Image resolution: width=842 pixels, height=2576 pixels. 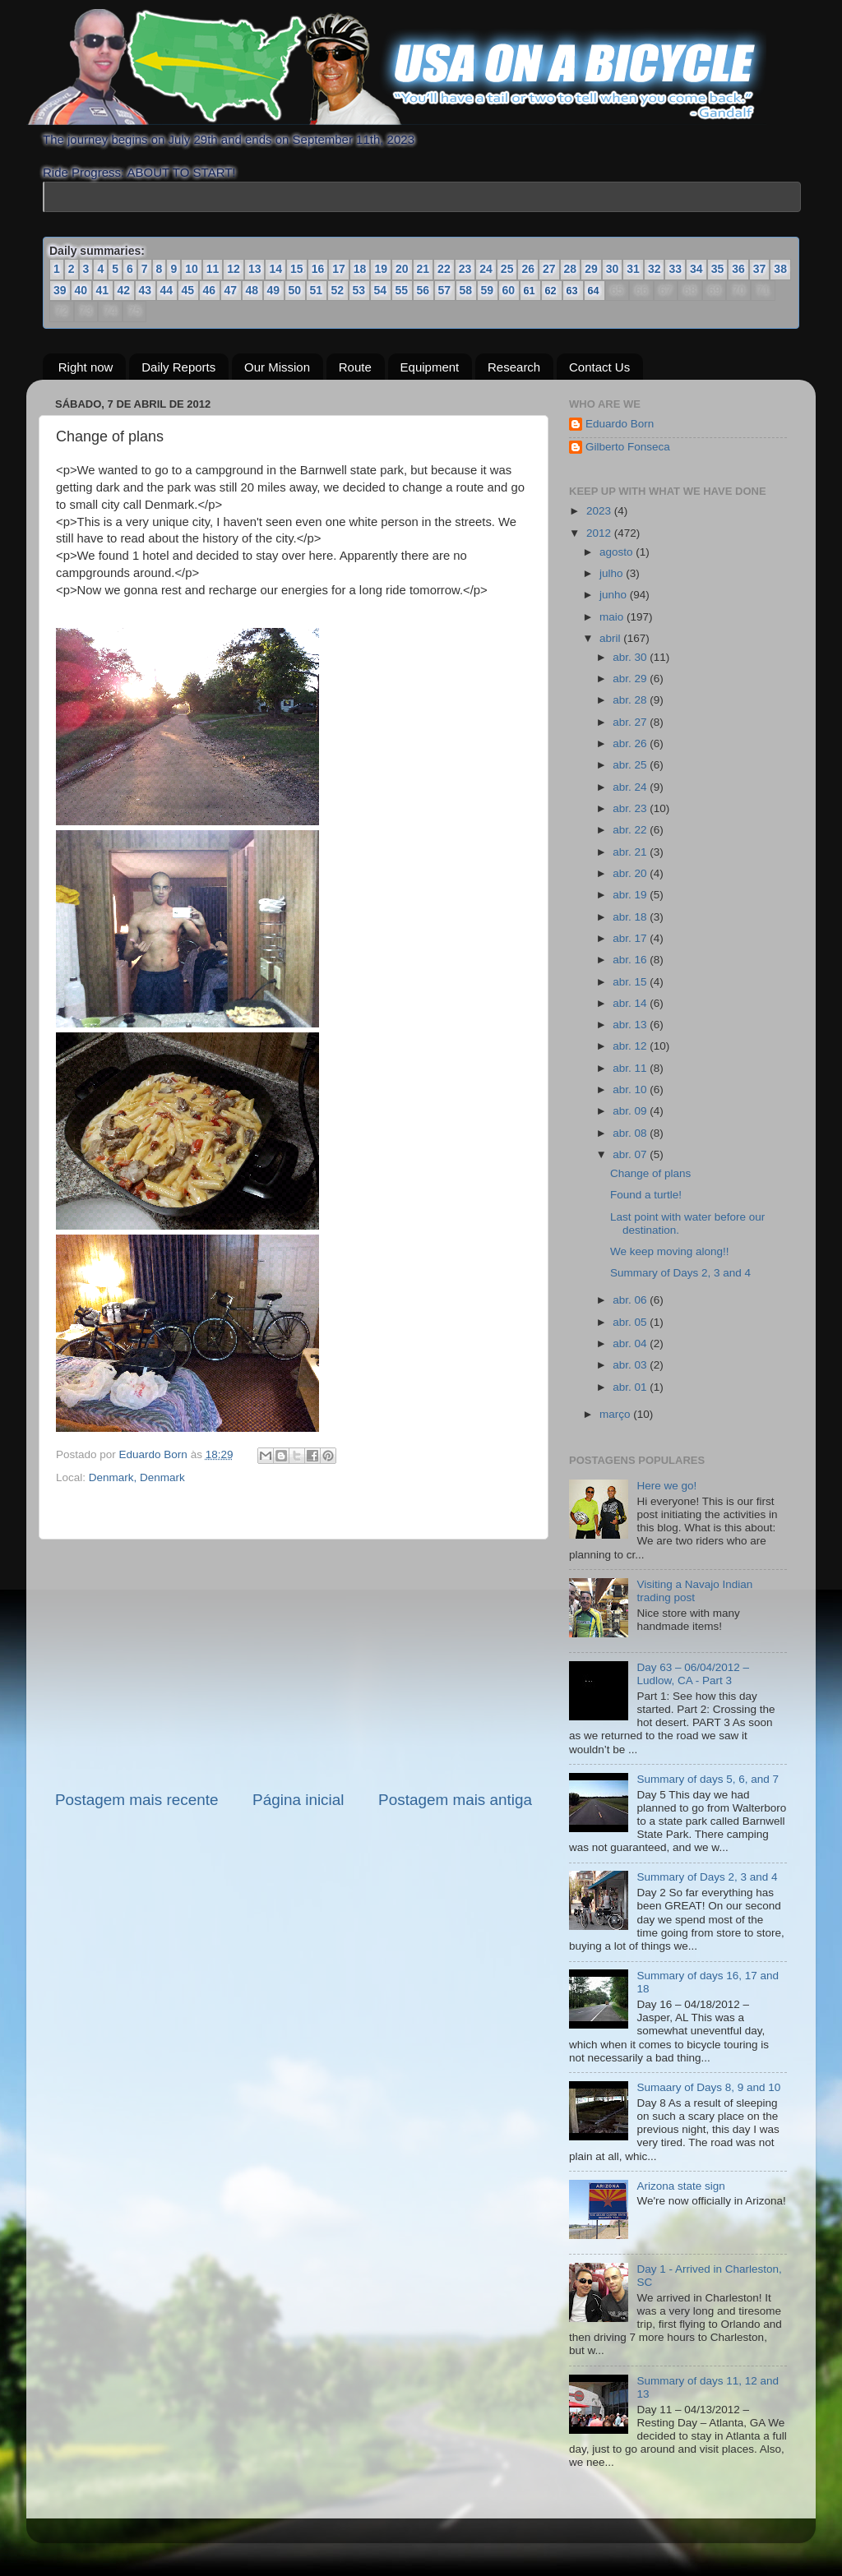 I want to click on 41, so click(x=102, y=290).